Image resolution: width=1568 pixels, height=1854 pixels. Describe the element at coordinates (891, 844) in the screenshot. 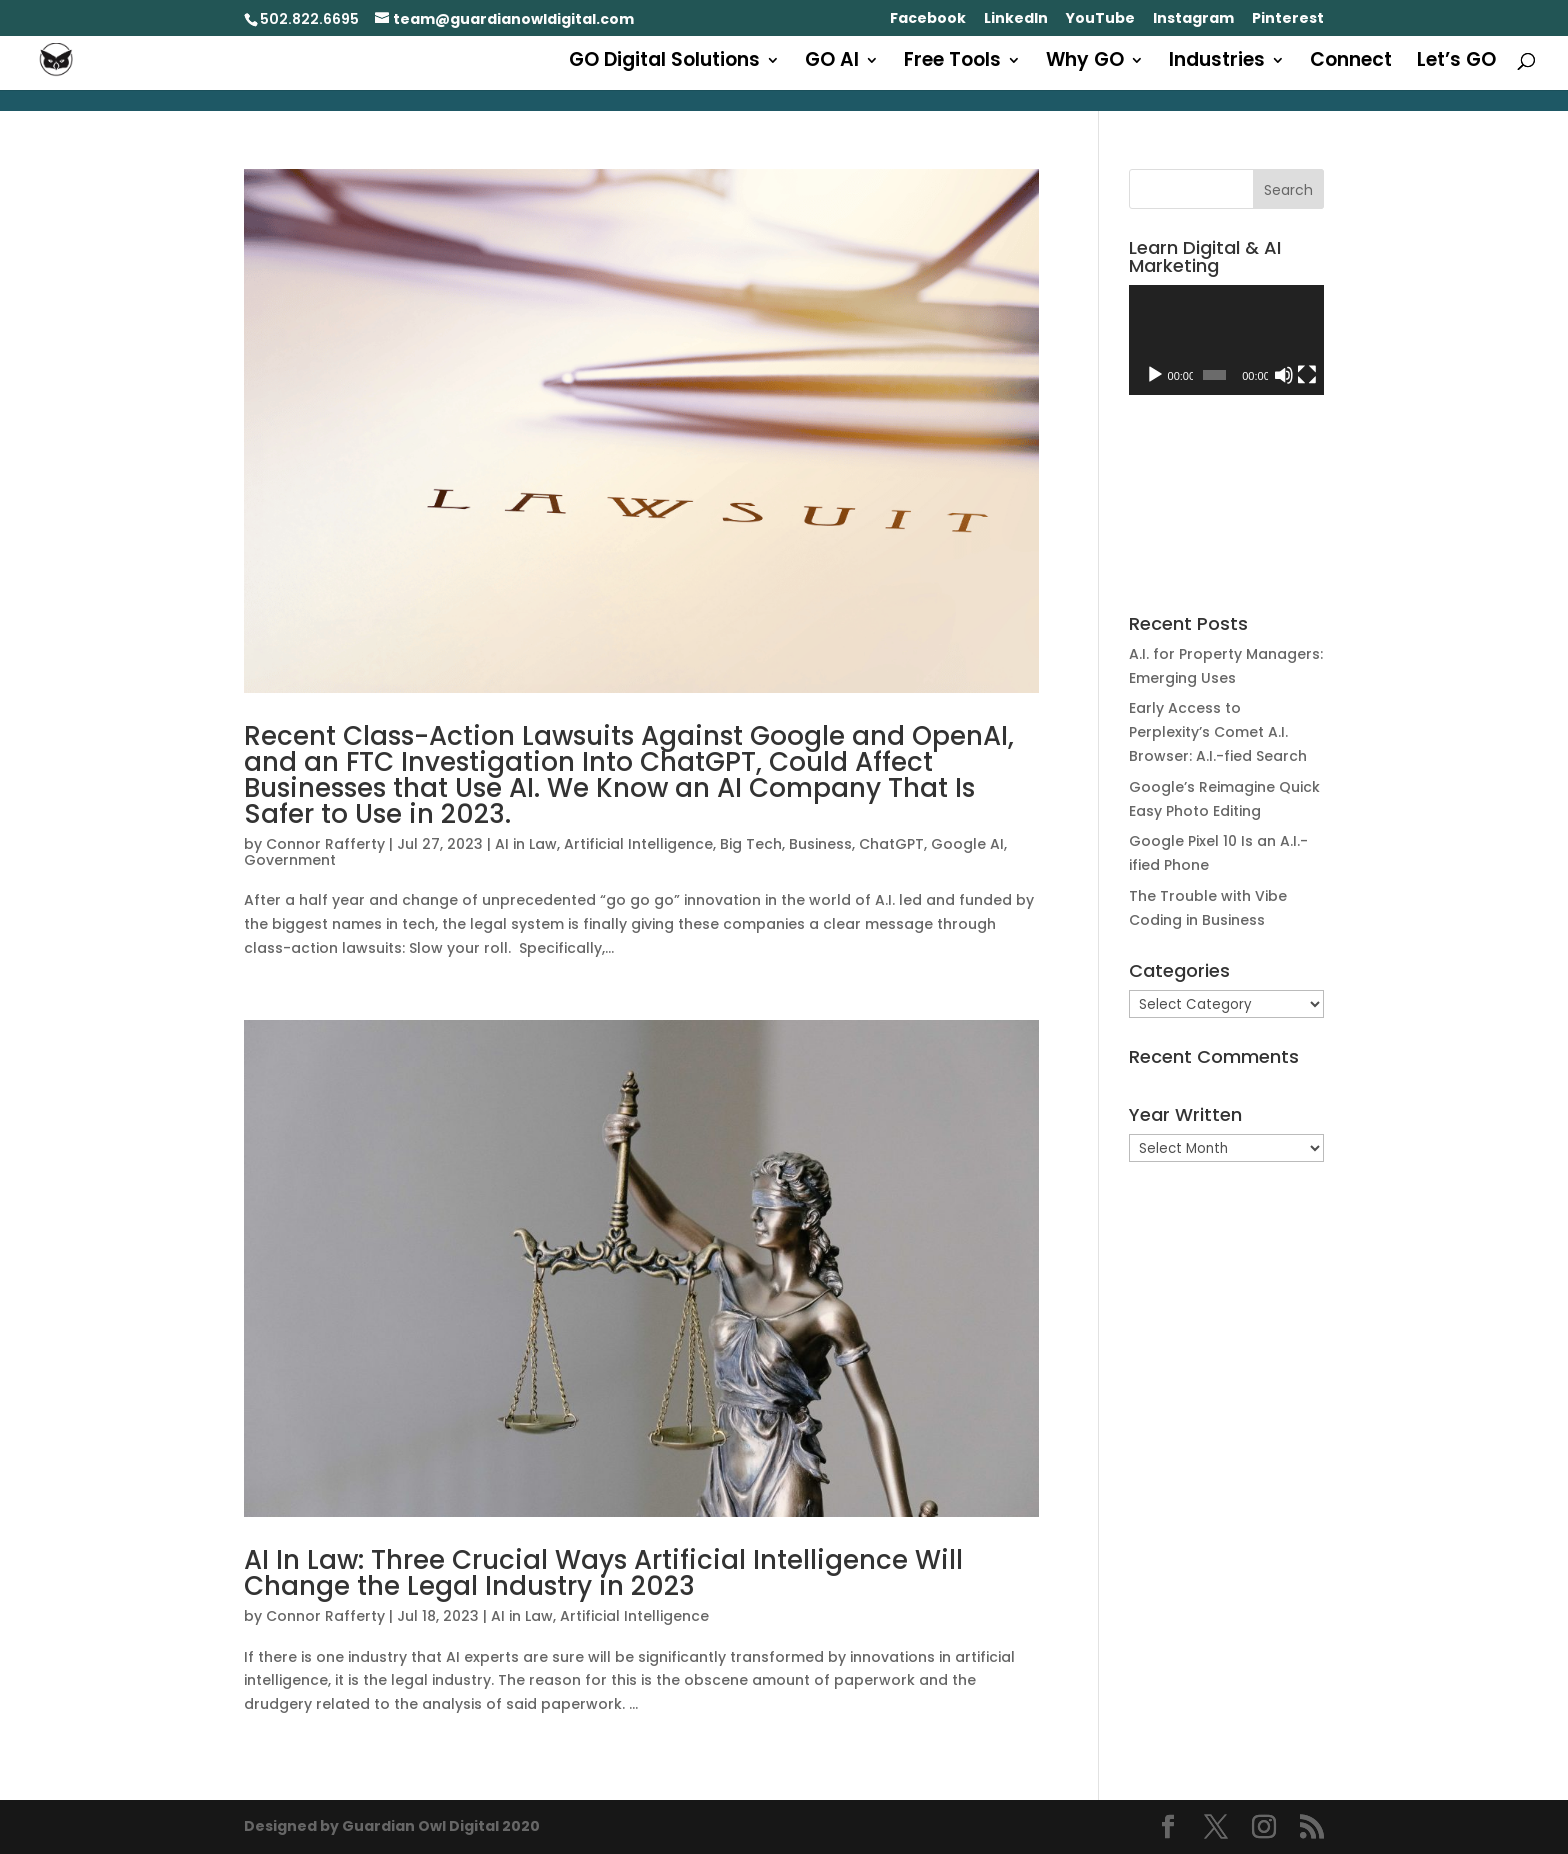

I see `ChatGPT` at that location.